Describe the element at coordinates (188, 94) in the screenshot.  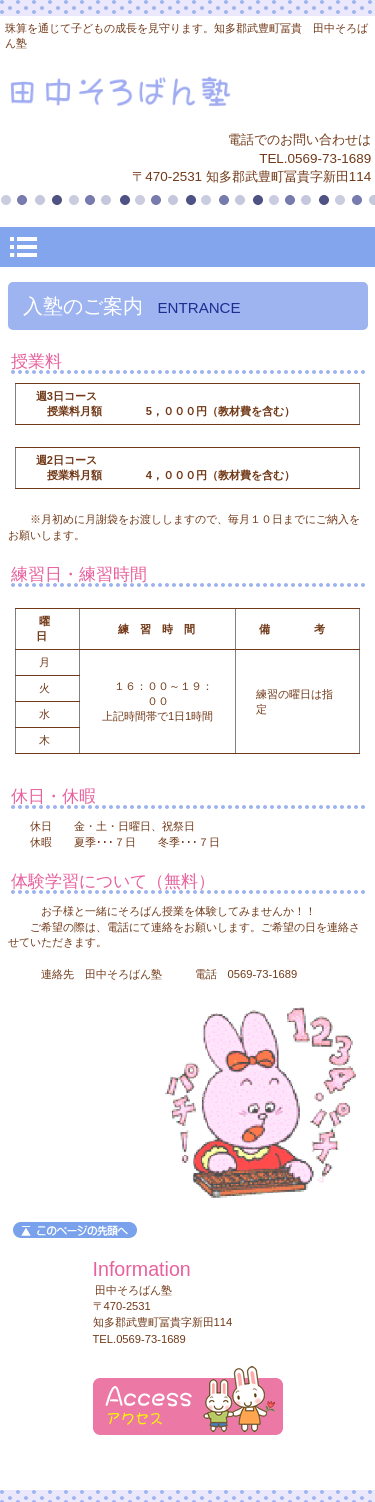
I see `田中そろばん塾` at that location.